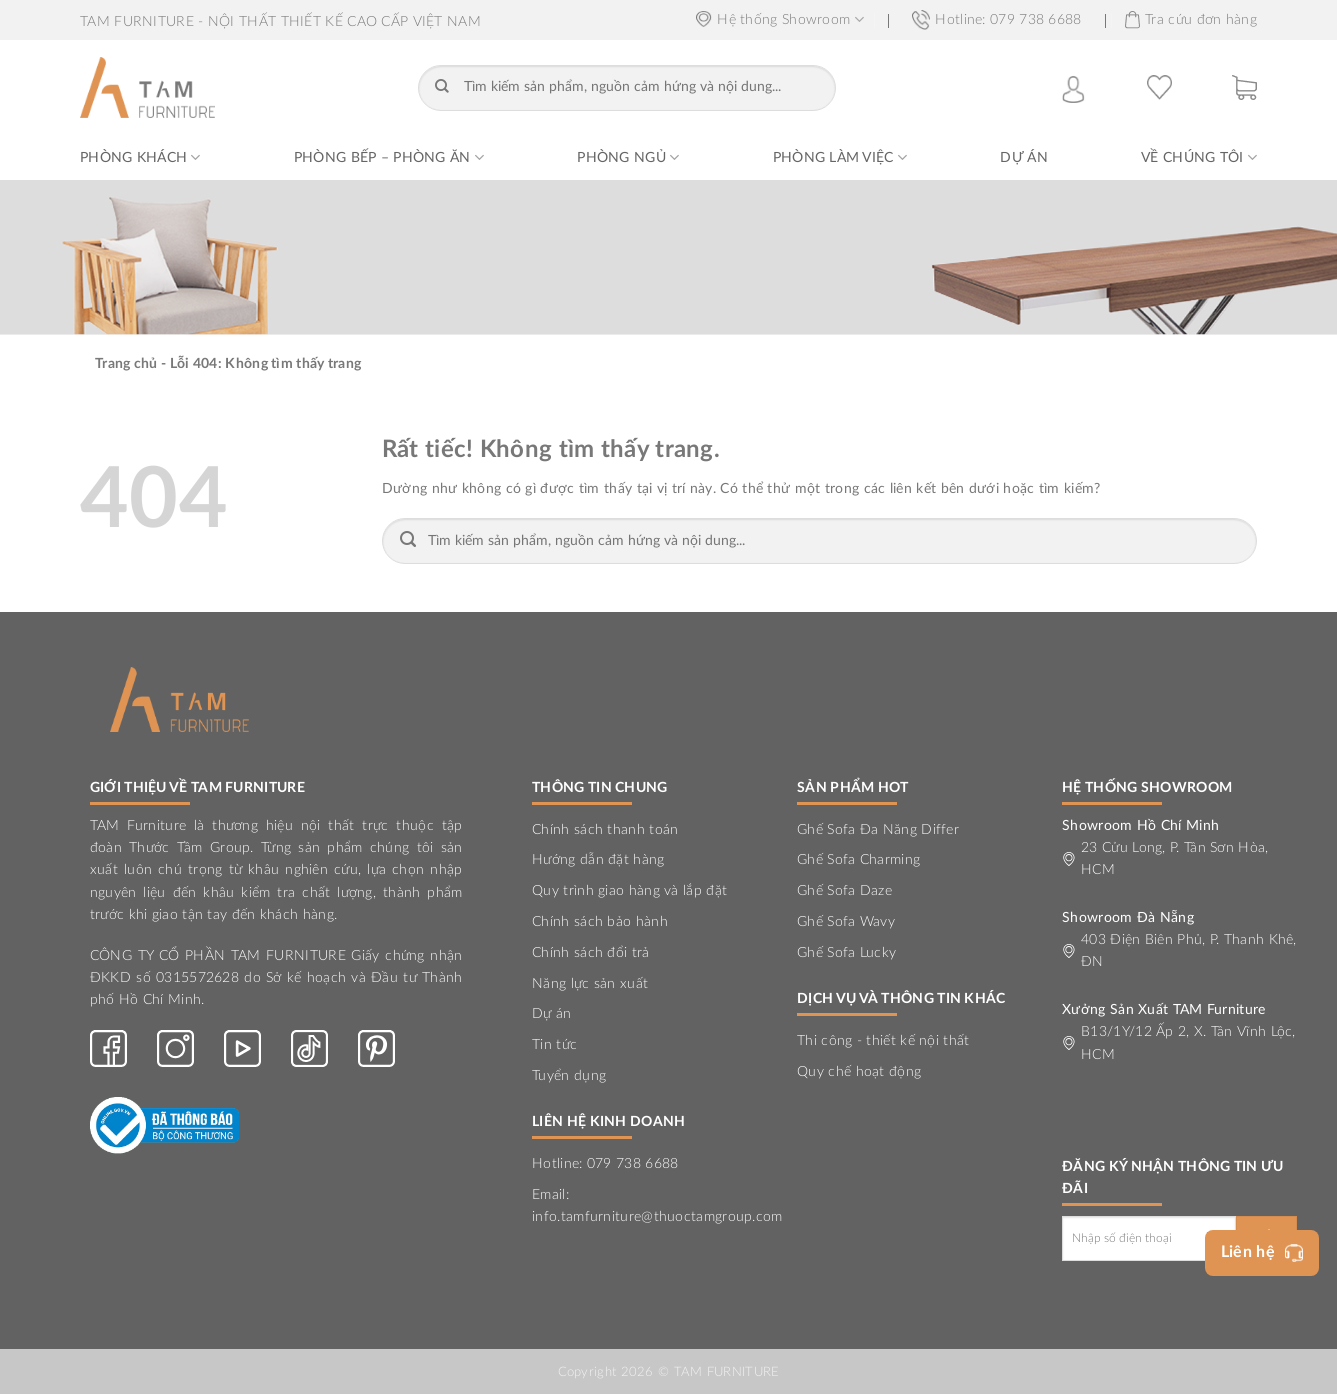 The image size is (1337, 1394). Describe the element at coordinates (1023, 158) in the screenshot. I see `Dự án` at that location.